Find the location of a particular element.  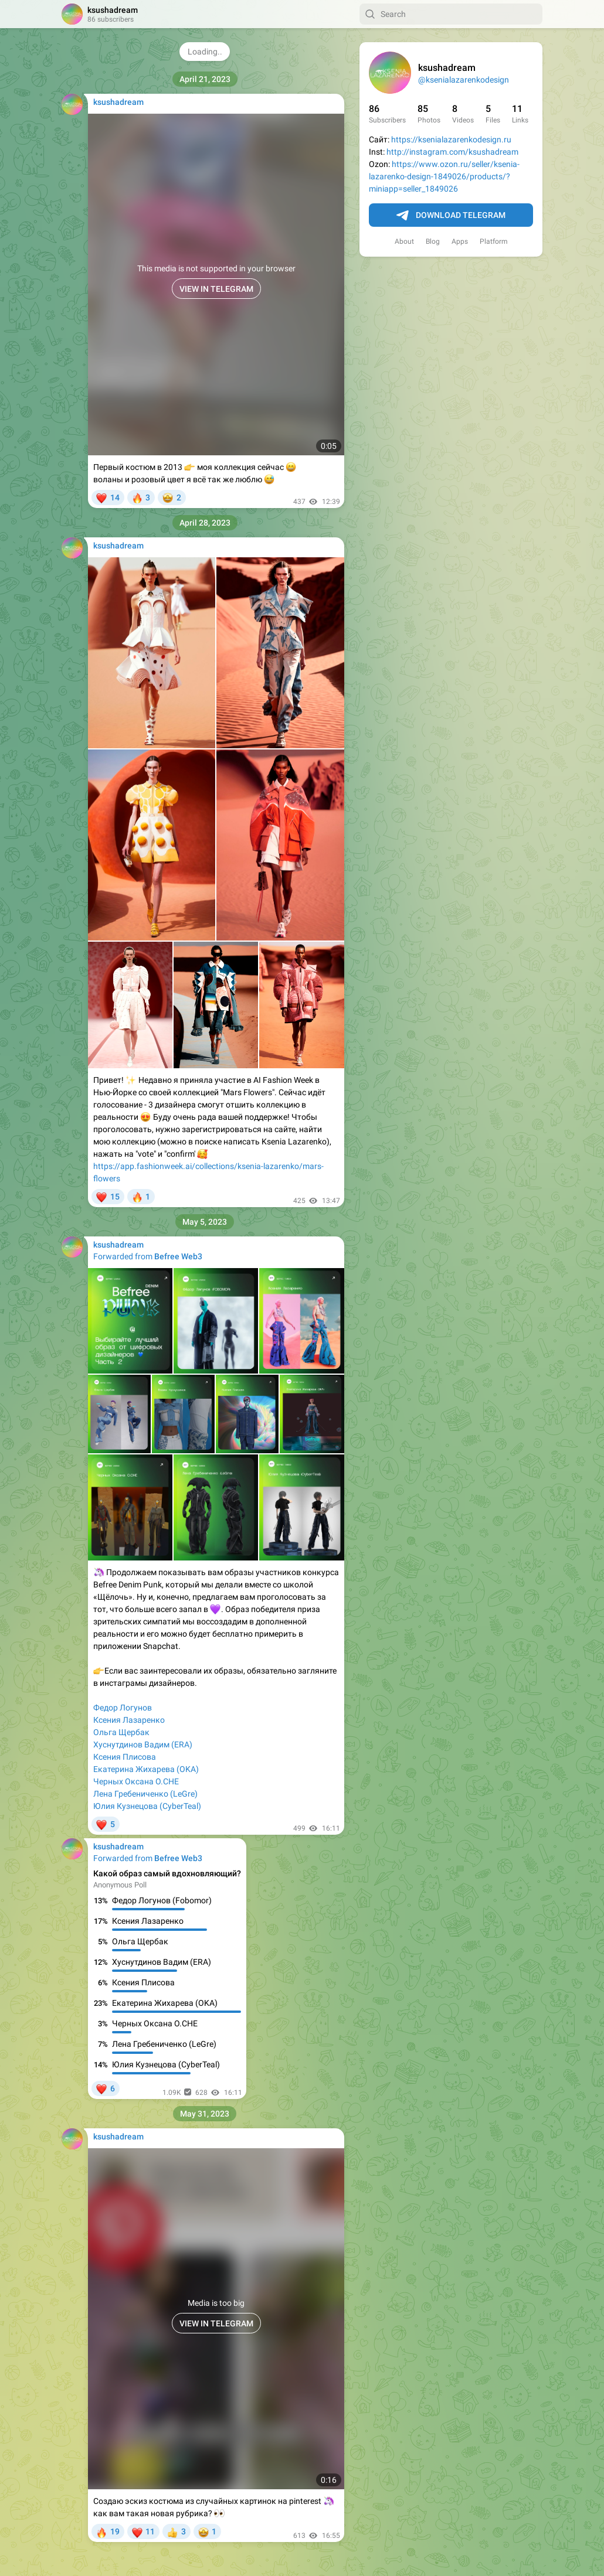

Юлия Кузнецова is located at coordinates (125, 1806).